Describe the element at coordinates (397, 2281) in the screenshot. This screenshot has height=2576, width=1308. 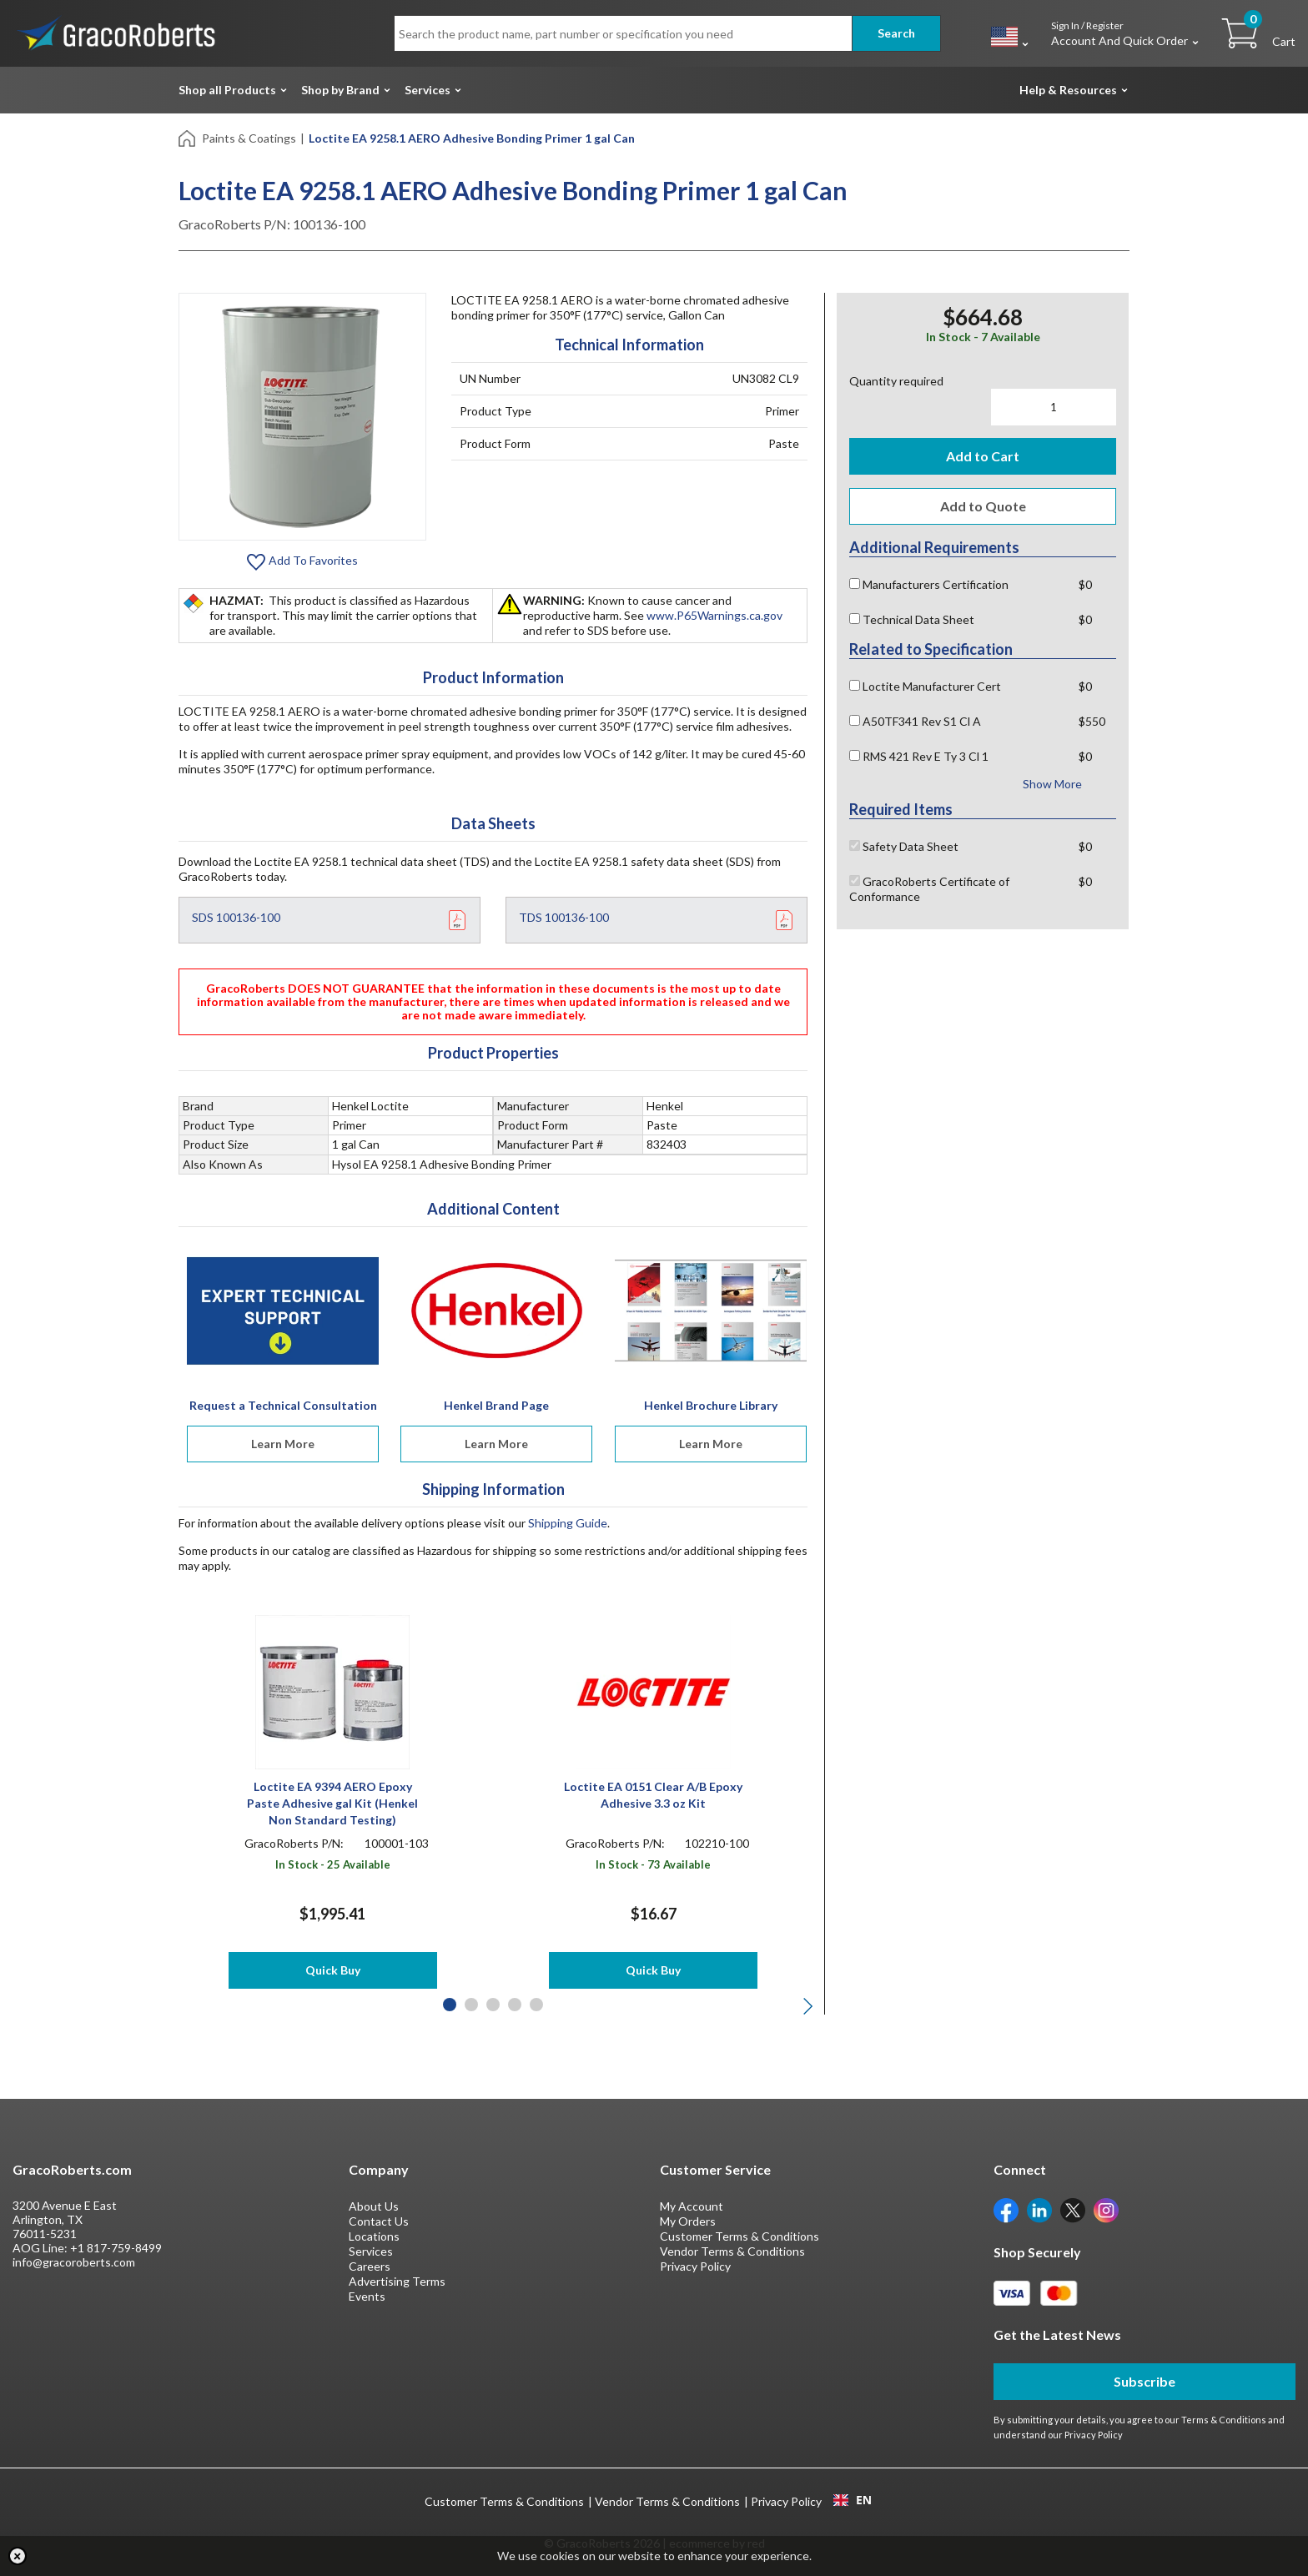
I see `Advertising Terms` at that location.